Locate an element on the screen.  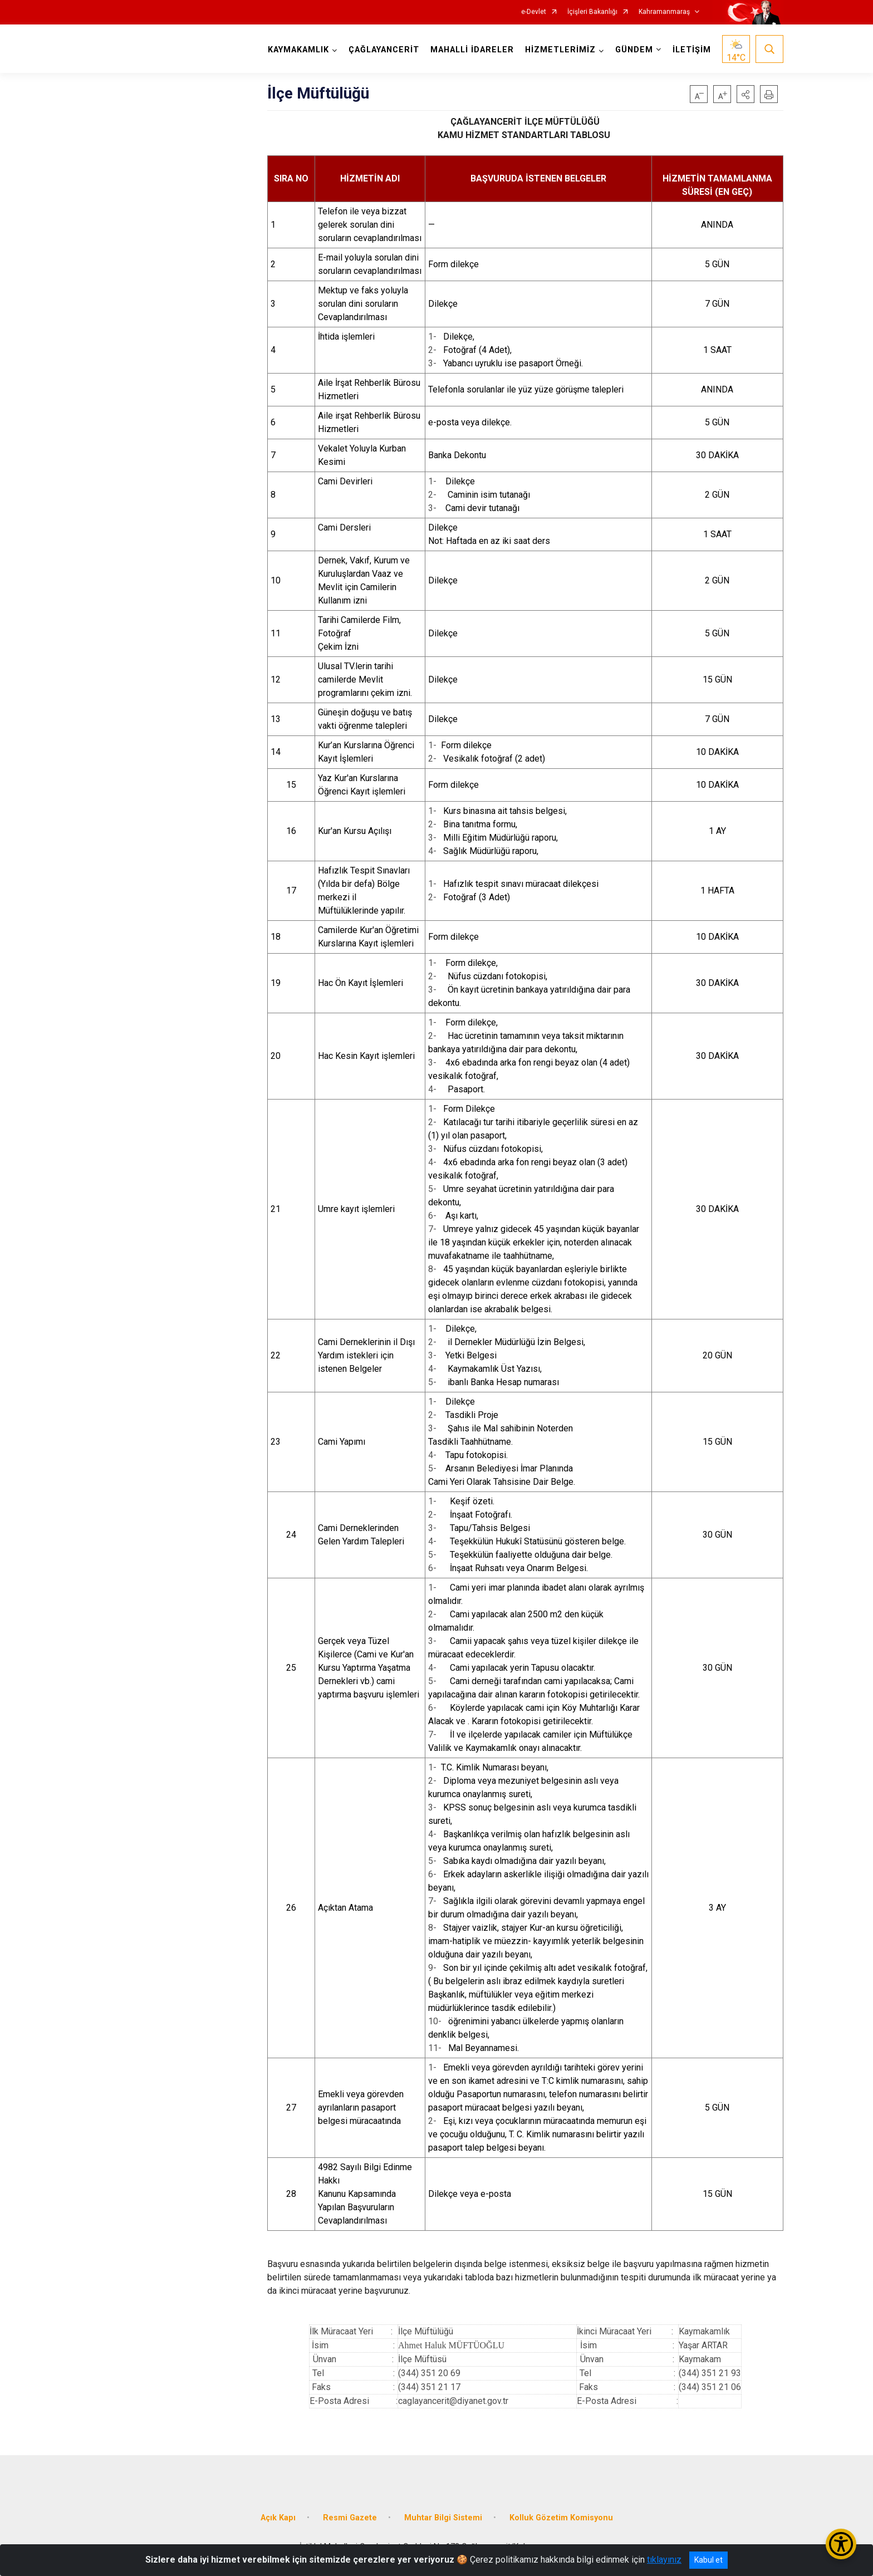
HİZMETLERİMİZ [button] is located at coordinates (560, 50).